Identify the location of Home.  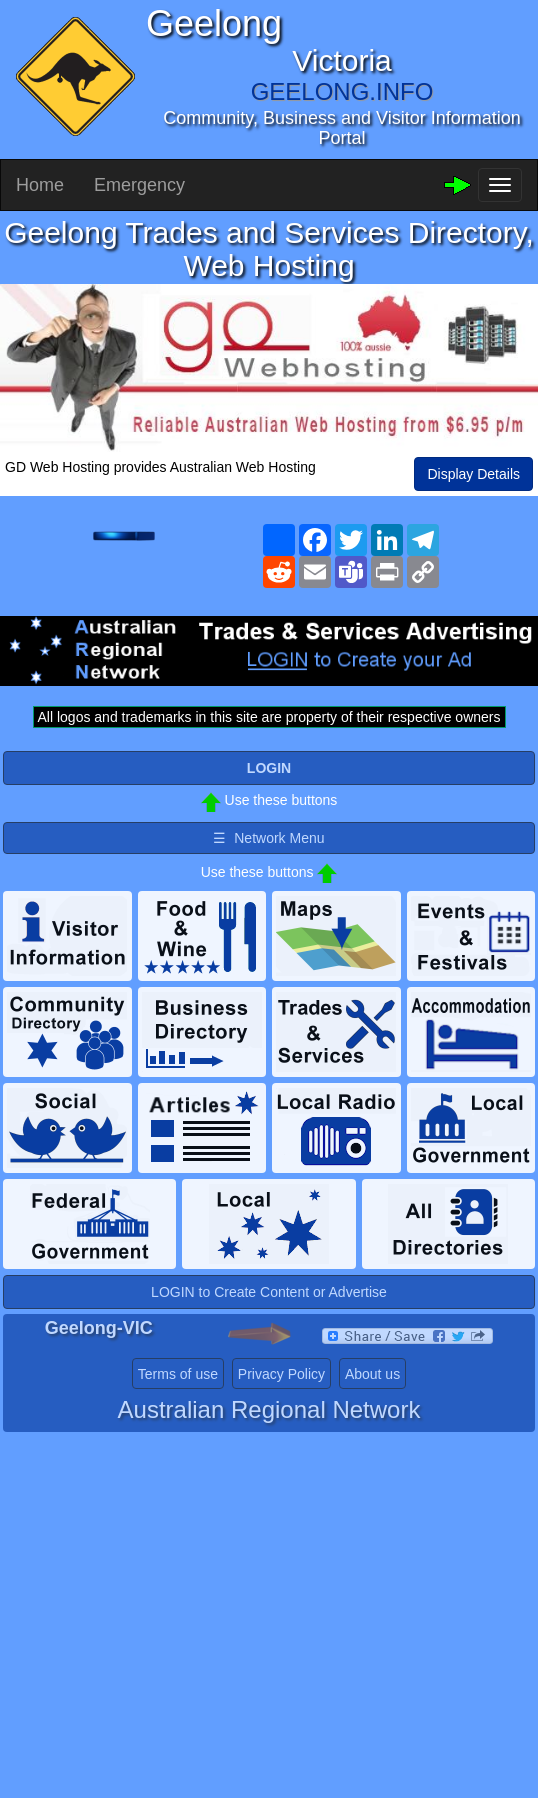
(40, 185).